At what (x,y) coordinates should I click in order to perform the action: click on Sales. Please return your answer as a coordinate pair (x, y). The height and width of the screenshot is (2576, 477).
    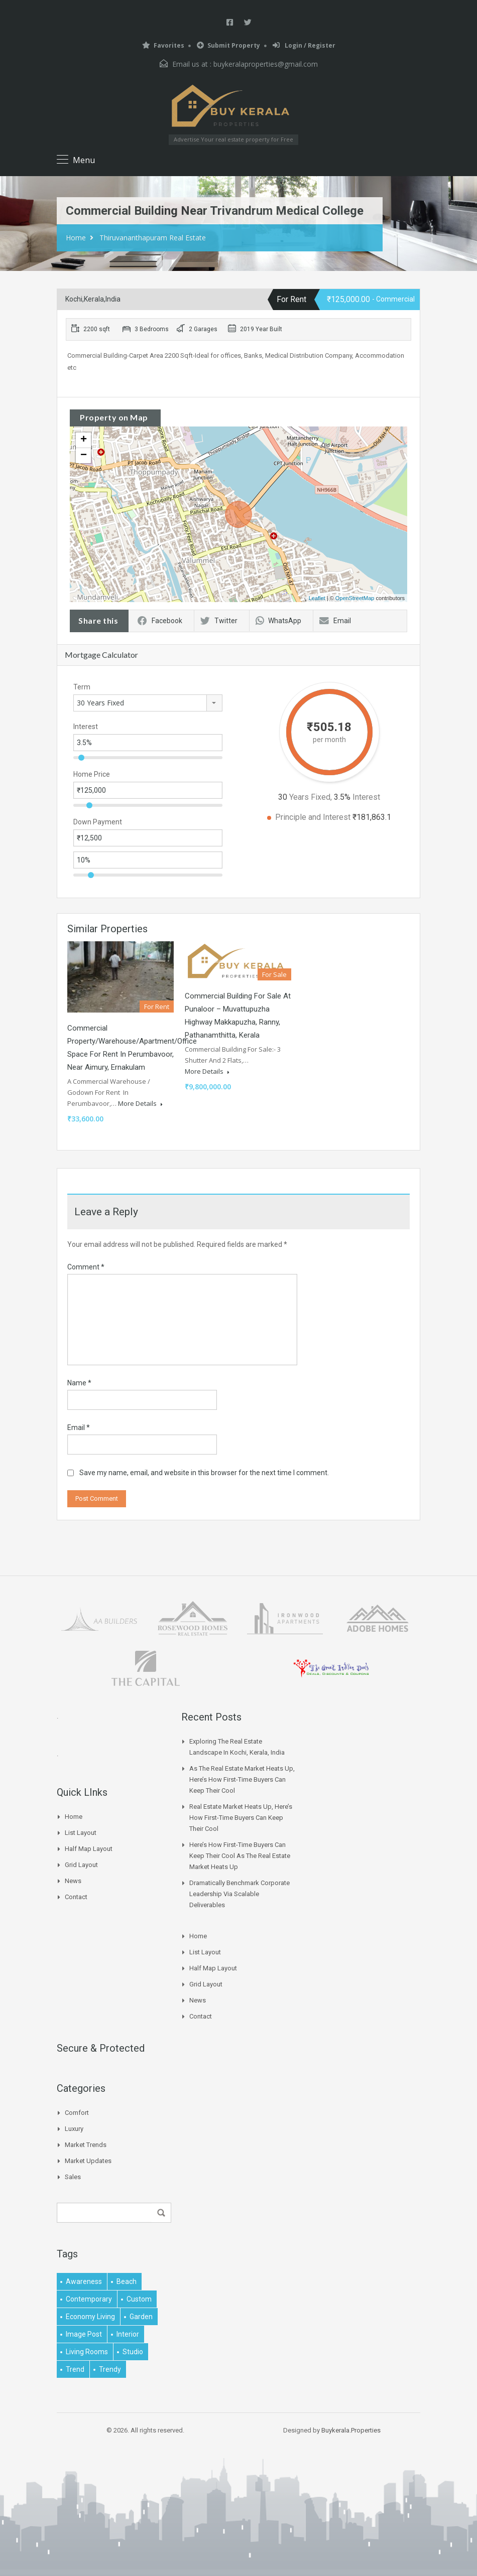
    Looking at the image, I should click on (73, 2177).